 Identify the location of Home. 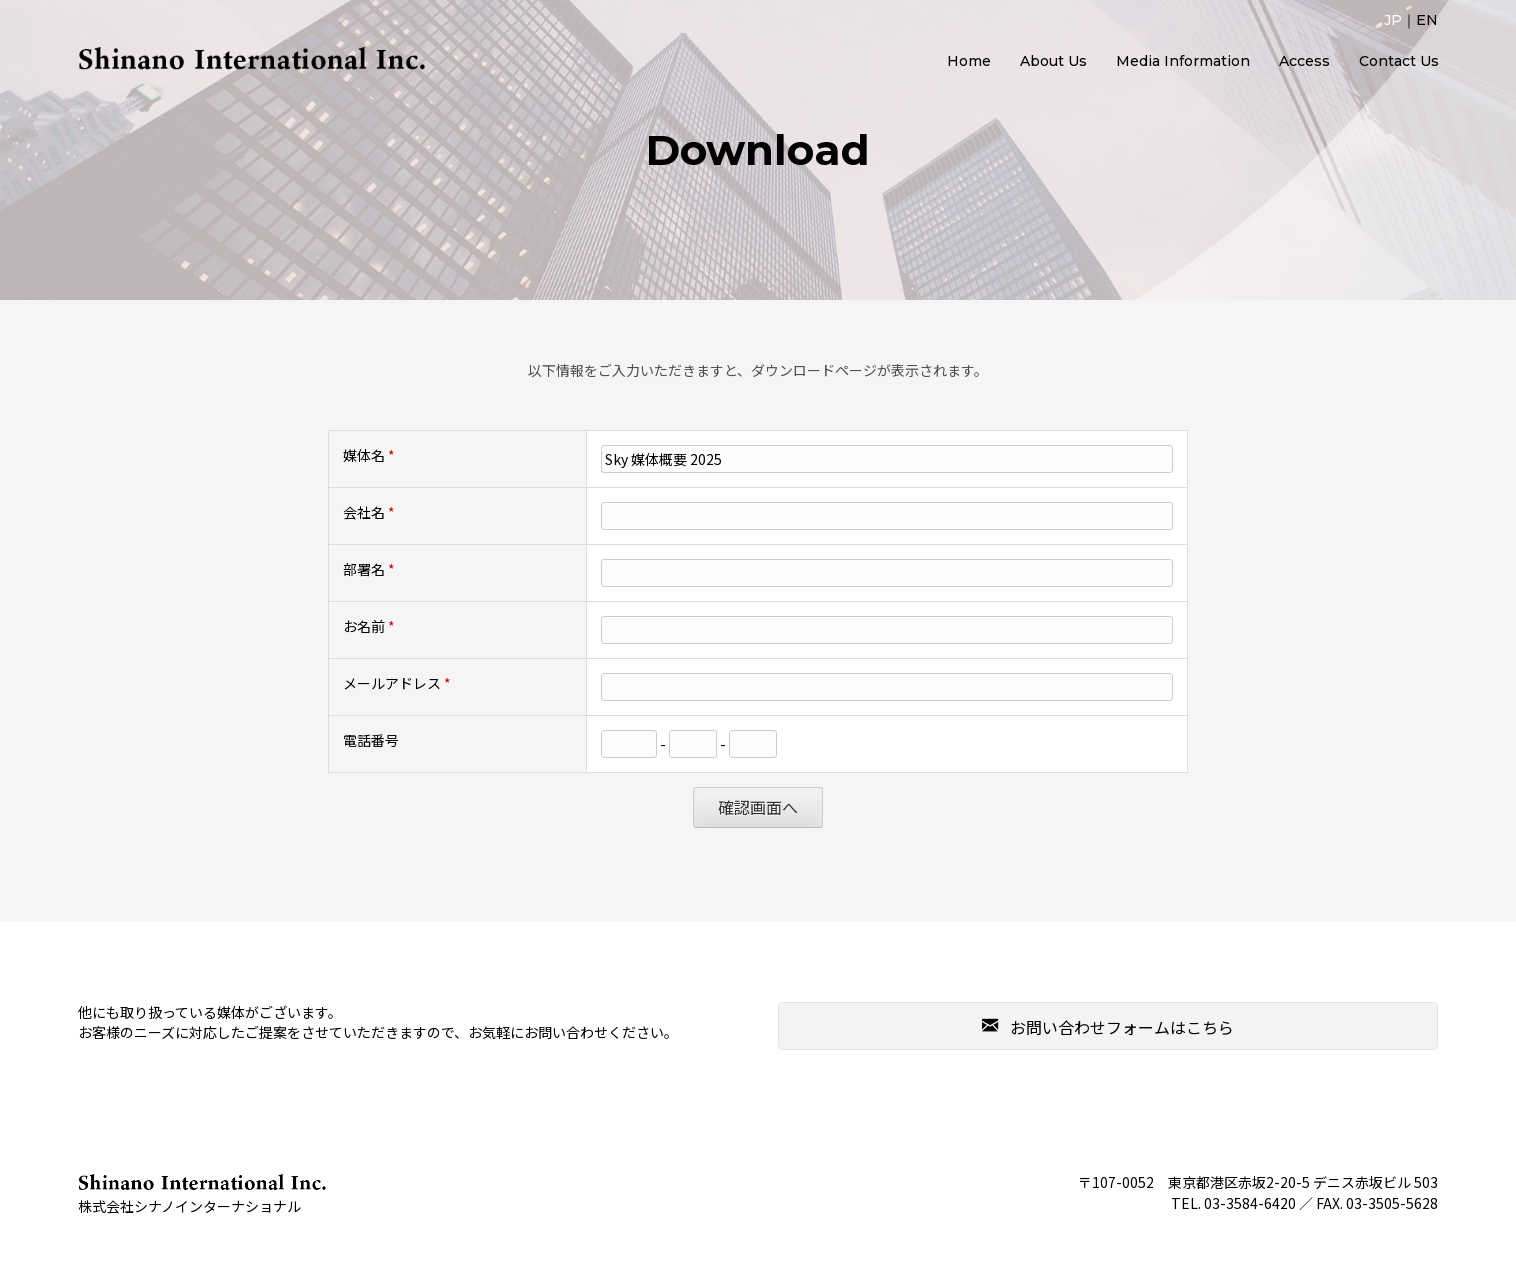
(969, 61).